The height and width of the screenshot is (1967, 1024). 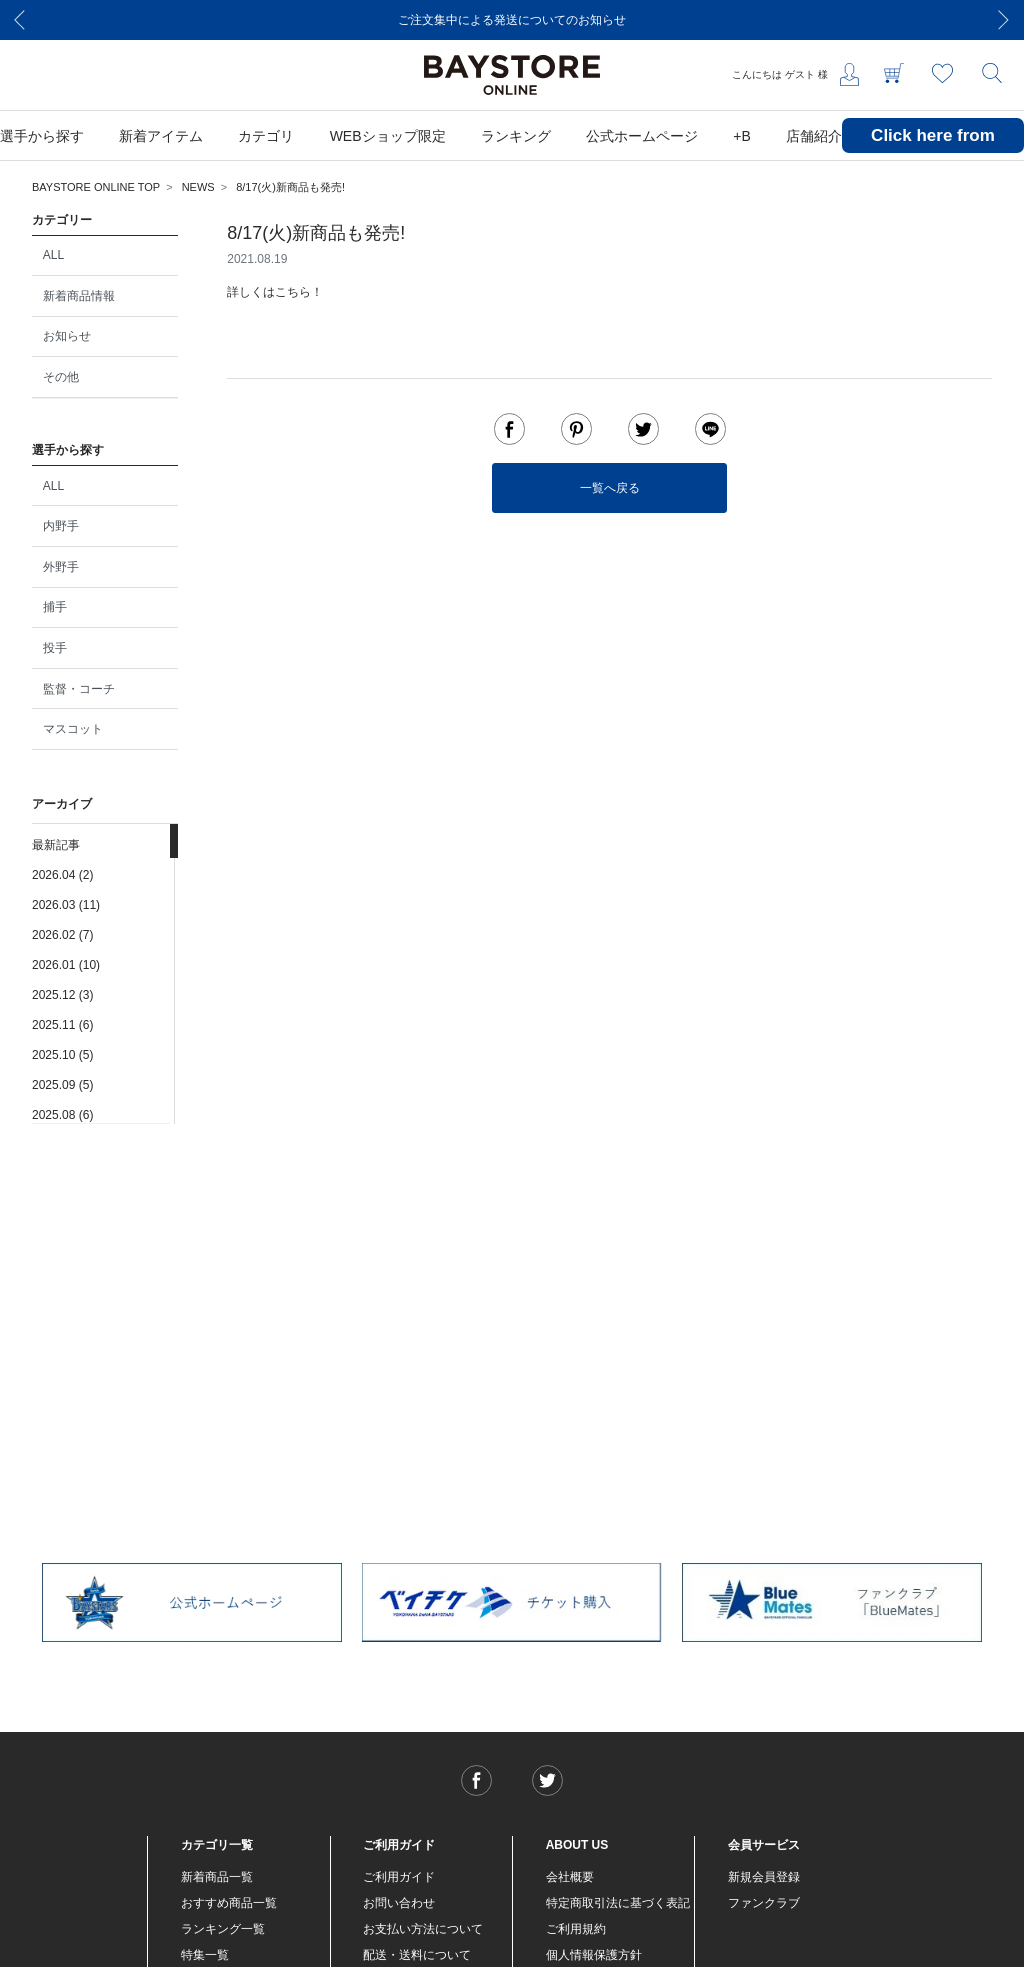 I want to click on お知らせ, so click(x=67, y=336).